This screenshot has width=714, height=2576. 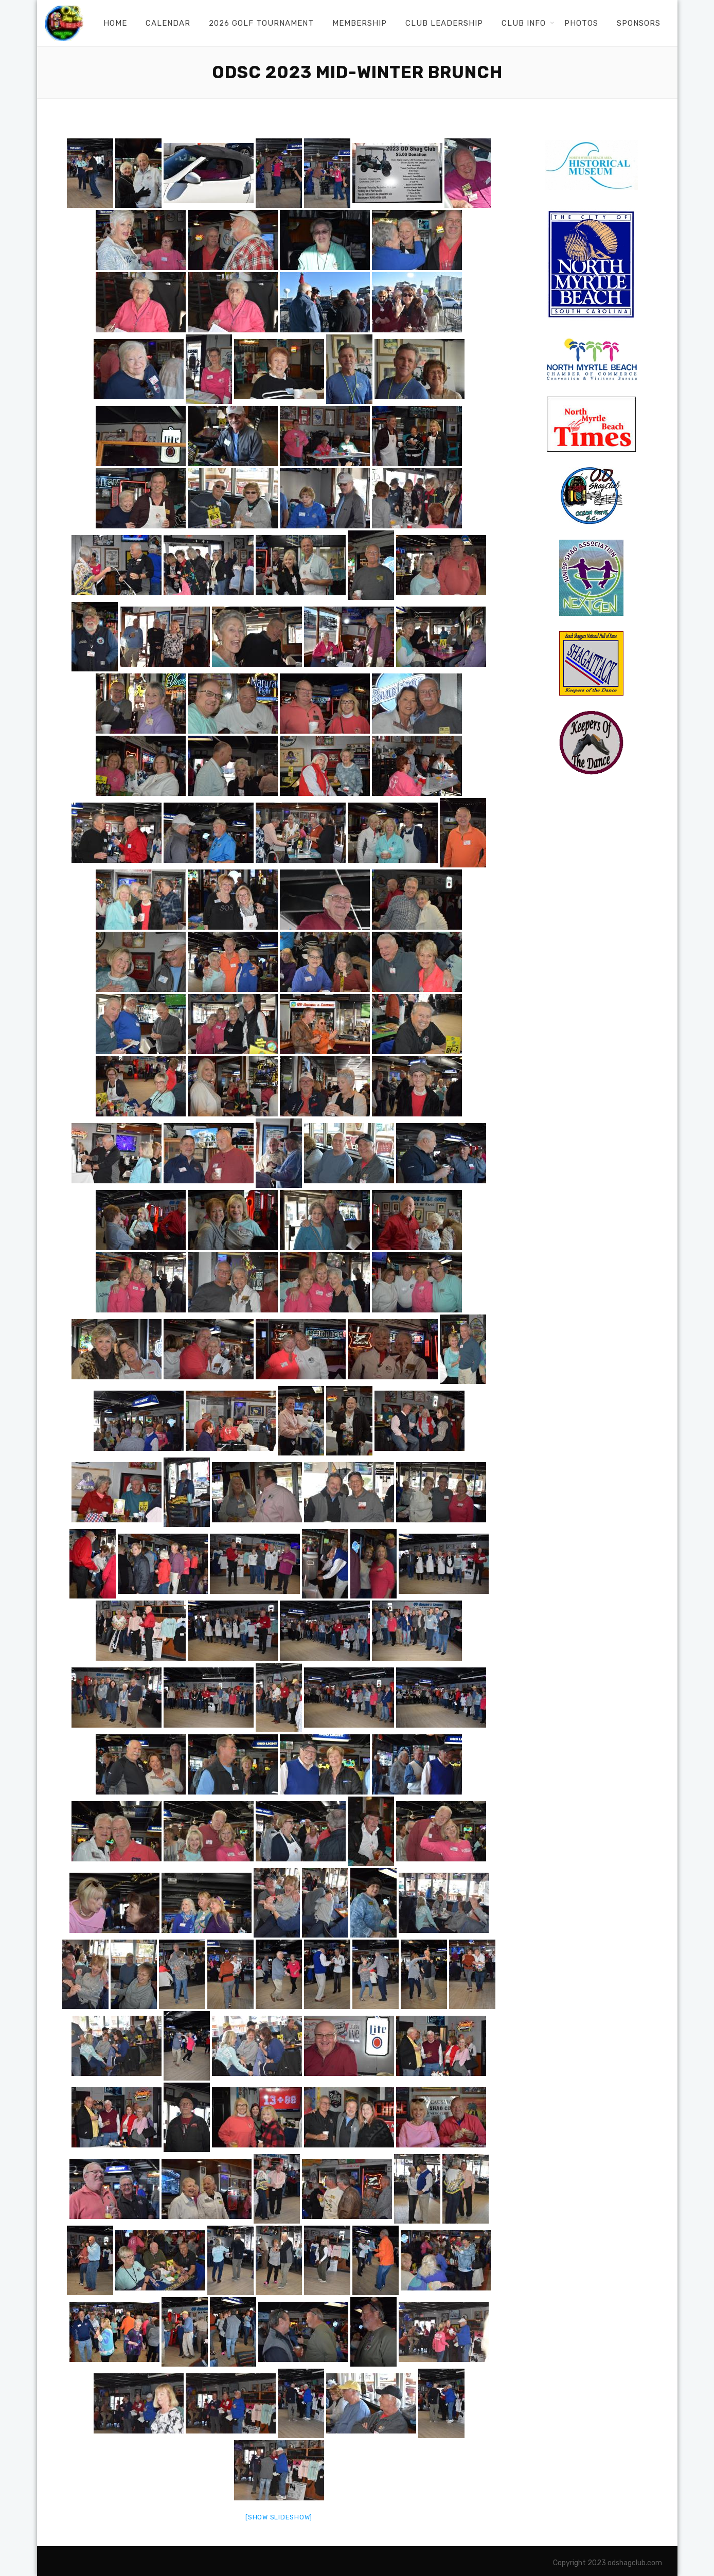 I want to click on 2026 Golf Tournament, so click(x=261, y=23).